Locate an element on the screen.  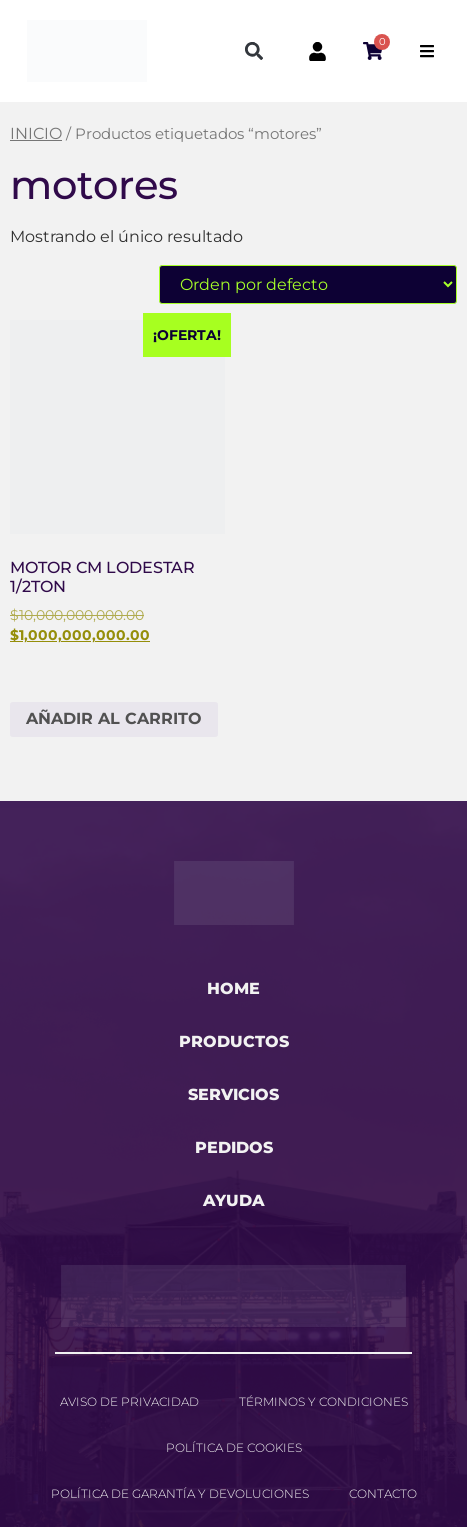
Añadir al carrito [button] is located at coordinates (114, 718).